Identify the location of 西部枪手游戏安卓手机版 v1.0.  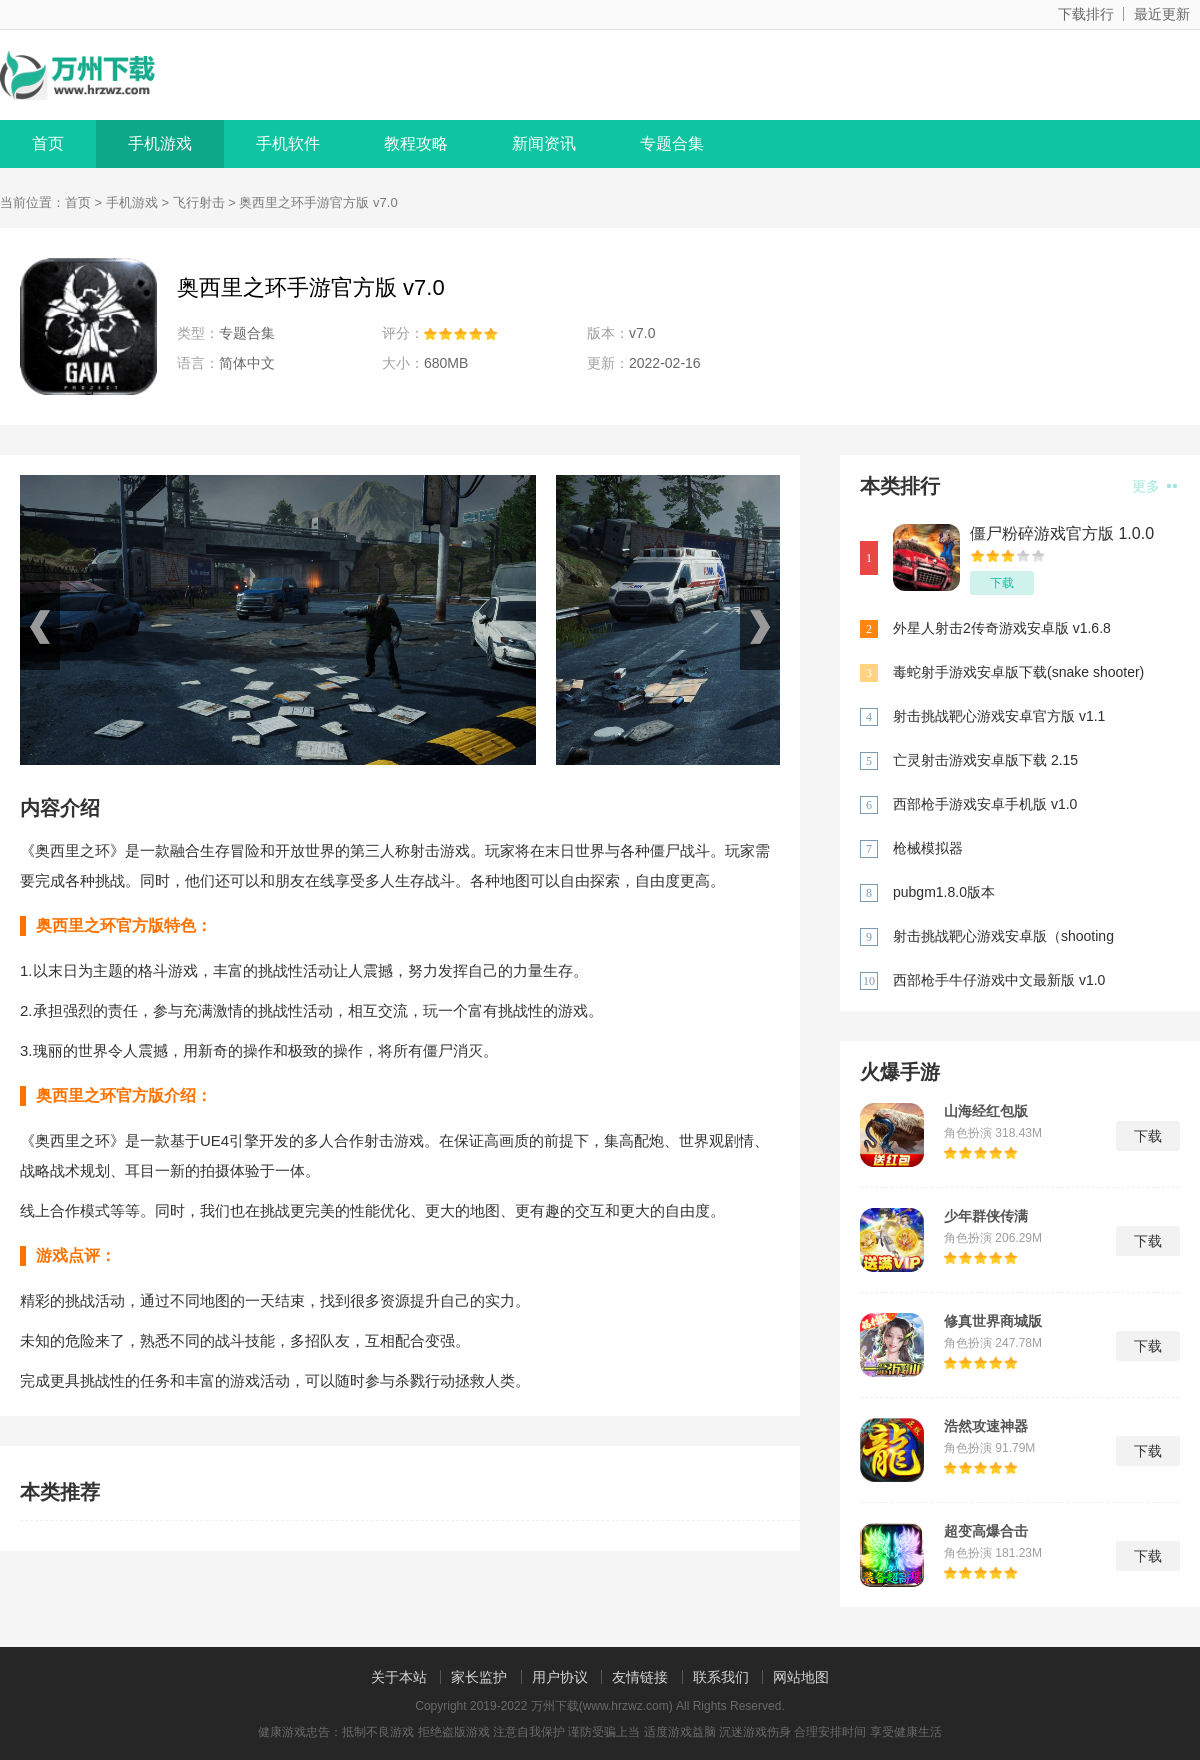
(985, 804).